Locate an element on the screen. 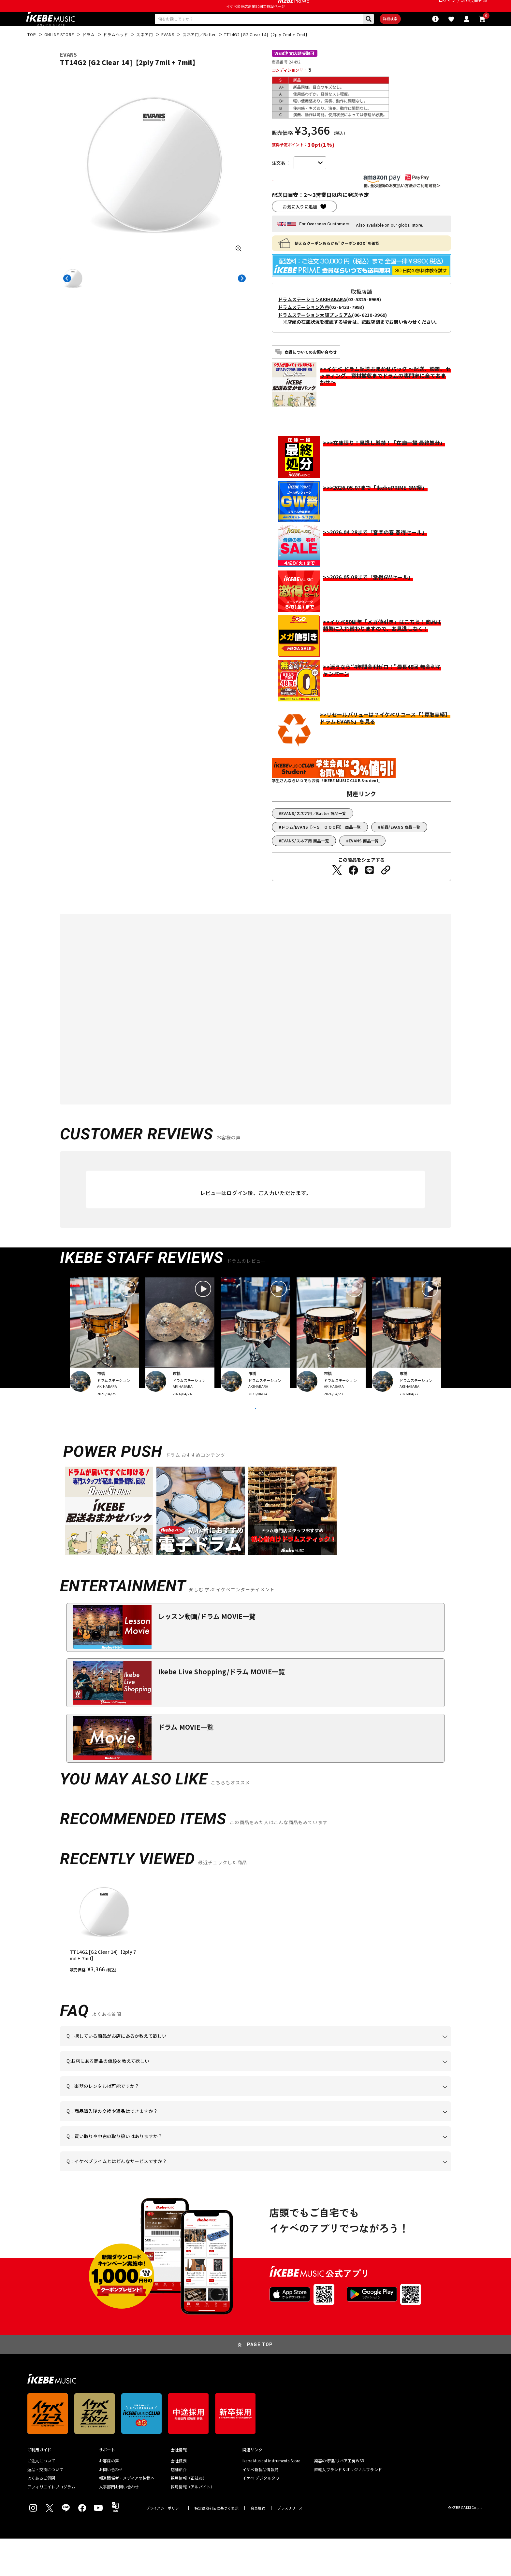 The width and height of the screenshot is (511, 2576). イケベ デジタルタワー is located at coordinates (263, 2515).